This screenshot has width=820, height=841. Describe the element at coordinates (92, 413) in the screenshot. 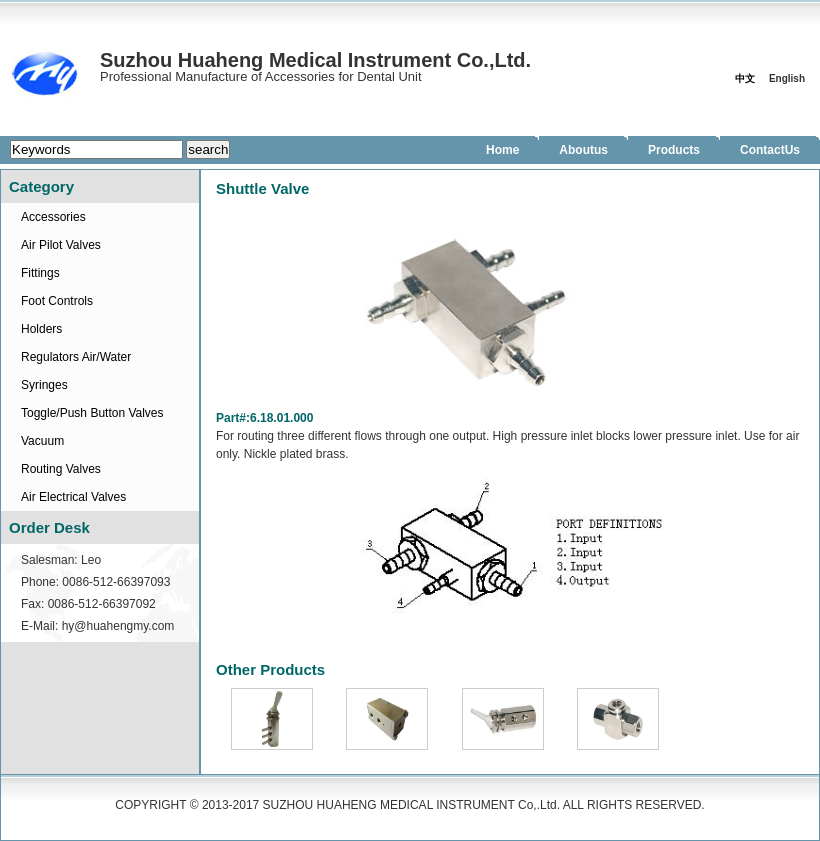

I see `Toggle/Push Button Valves` at that location.